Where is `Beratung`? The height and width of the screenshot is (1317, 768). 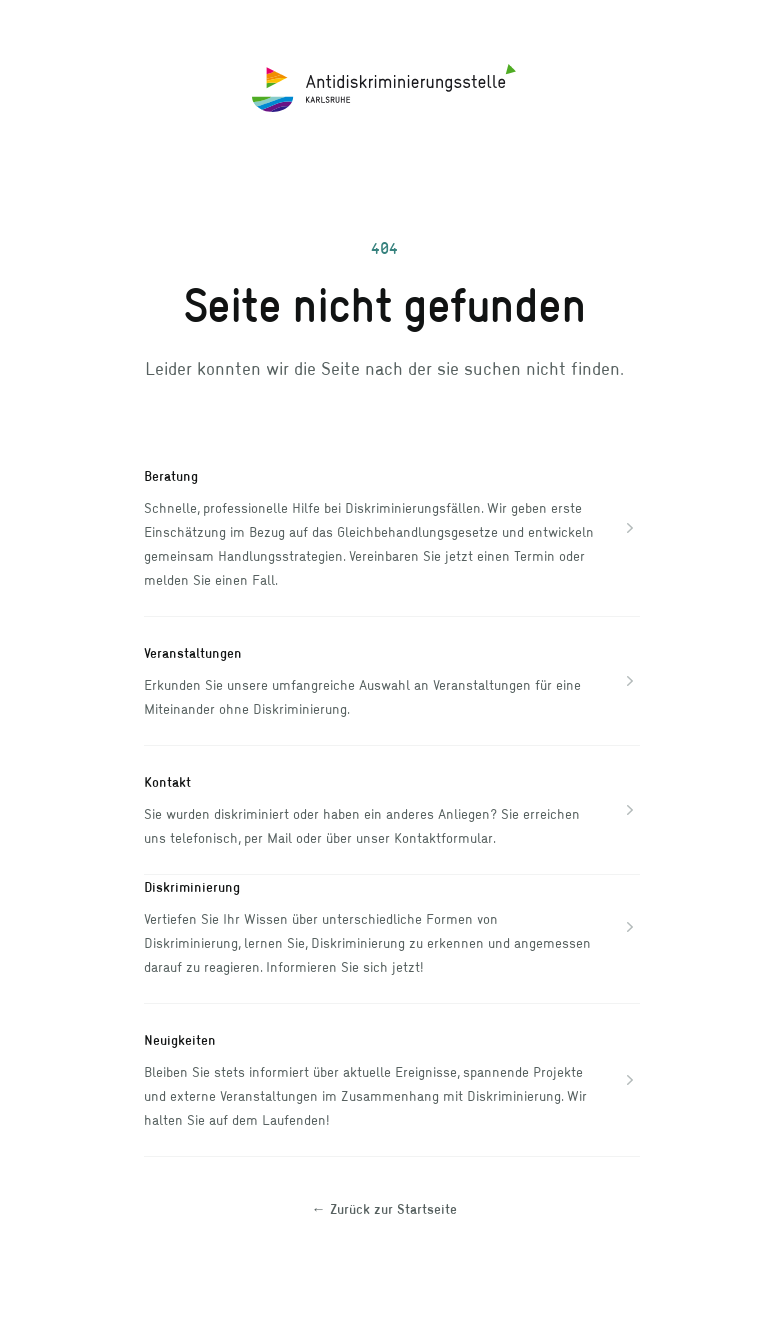
Beratung is located at coordinates (171, 475).